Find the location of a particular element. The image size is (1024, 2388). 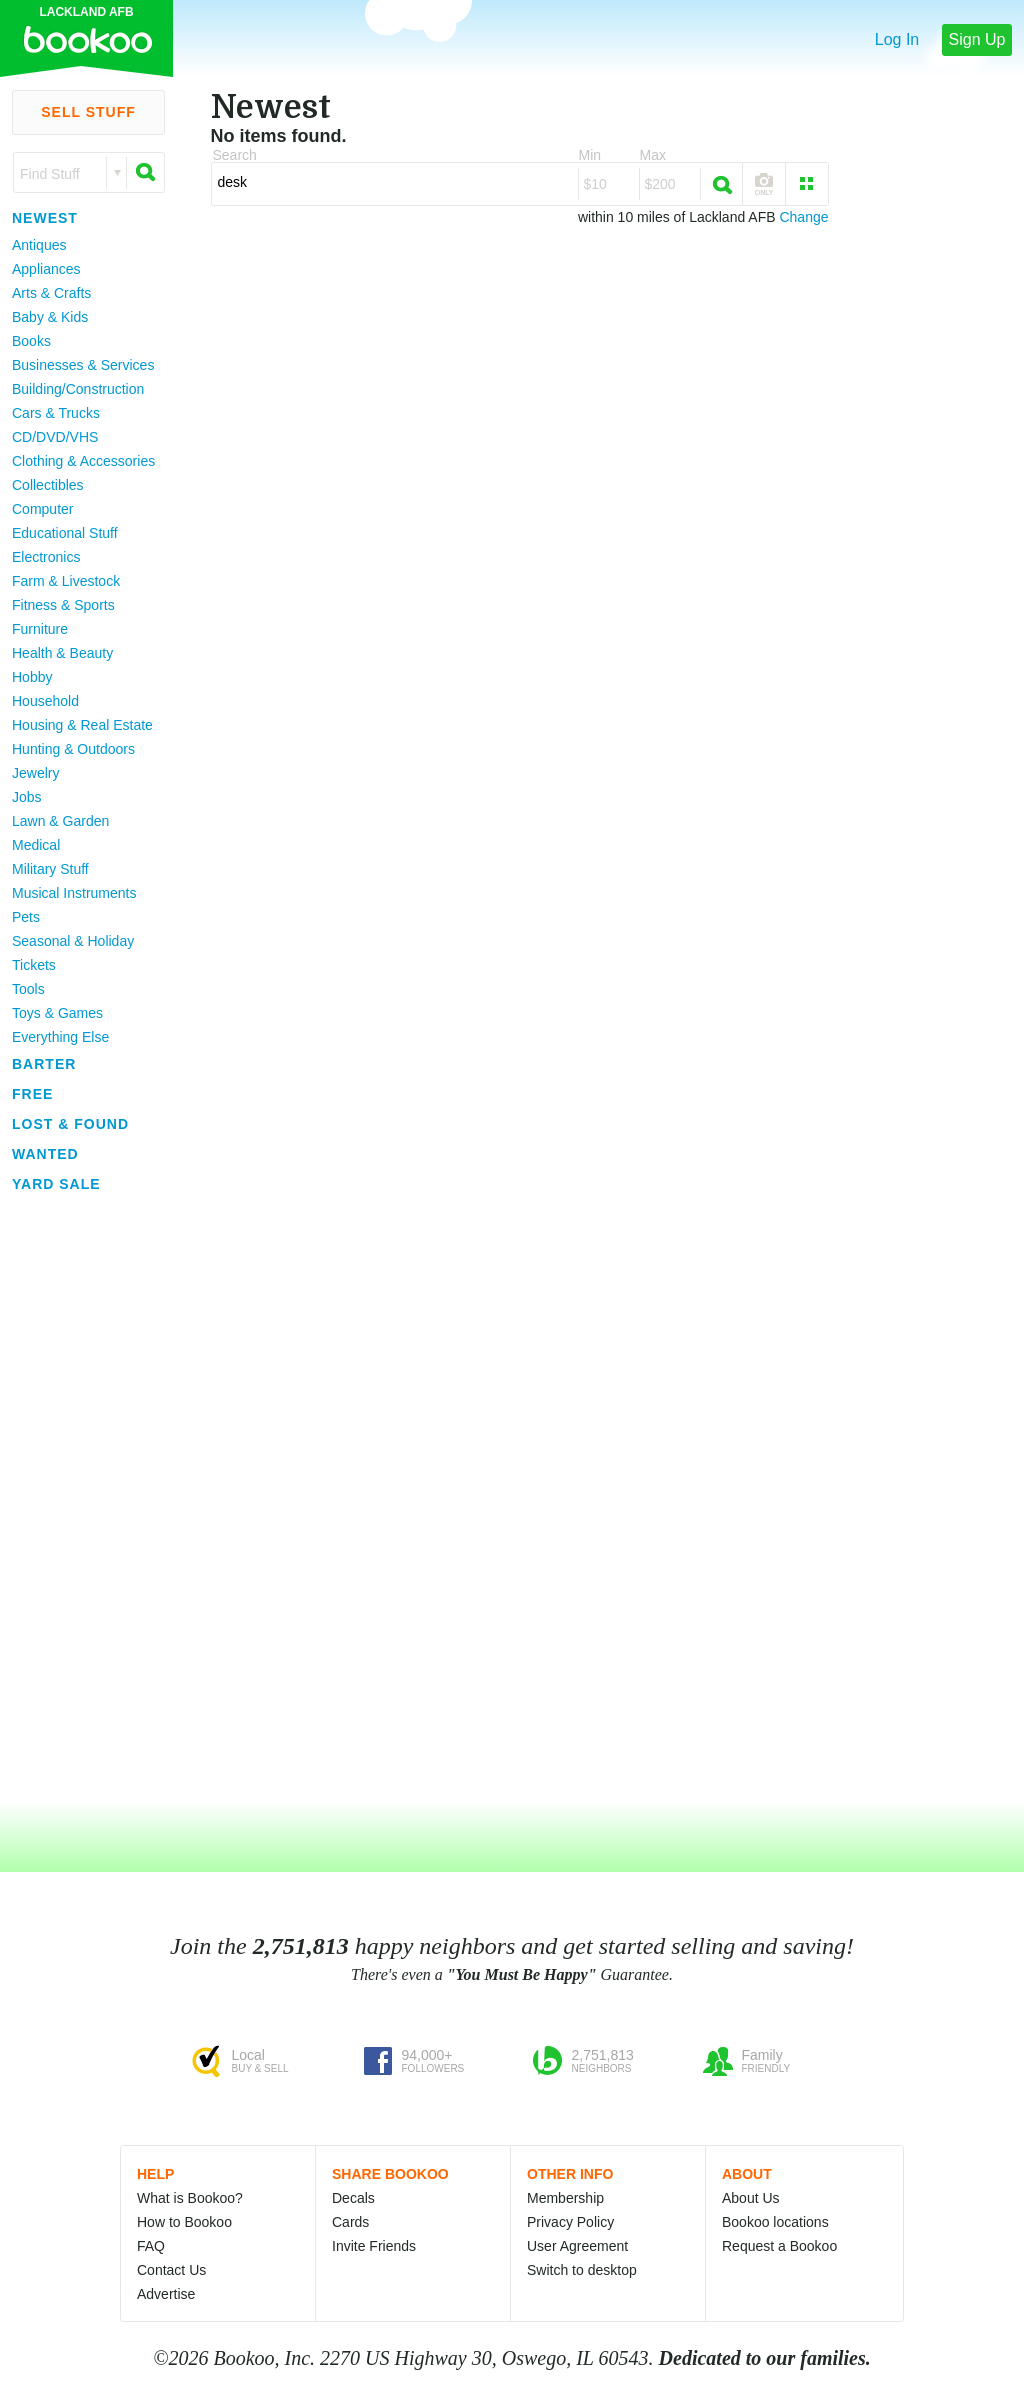

Bookoo locations is located at coordinates (775, 2222).